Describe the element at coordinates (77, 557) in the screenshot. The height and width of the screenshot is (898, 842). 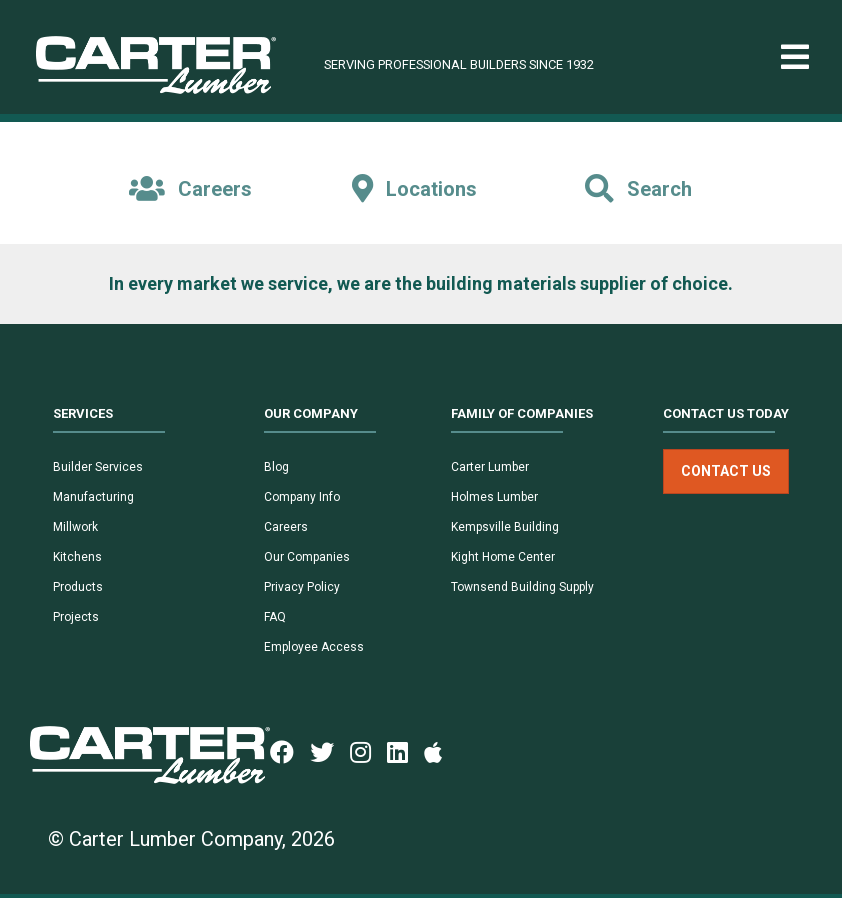
I see `Kitchens` at that location.